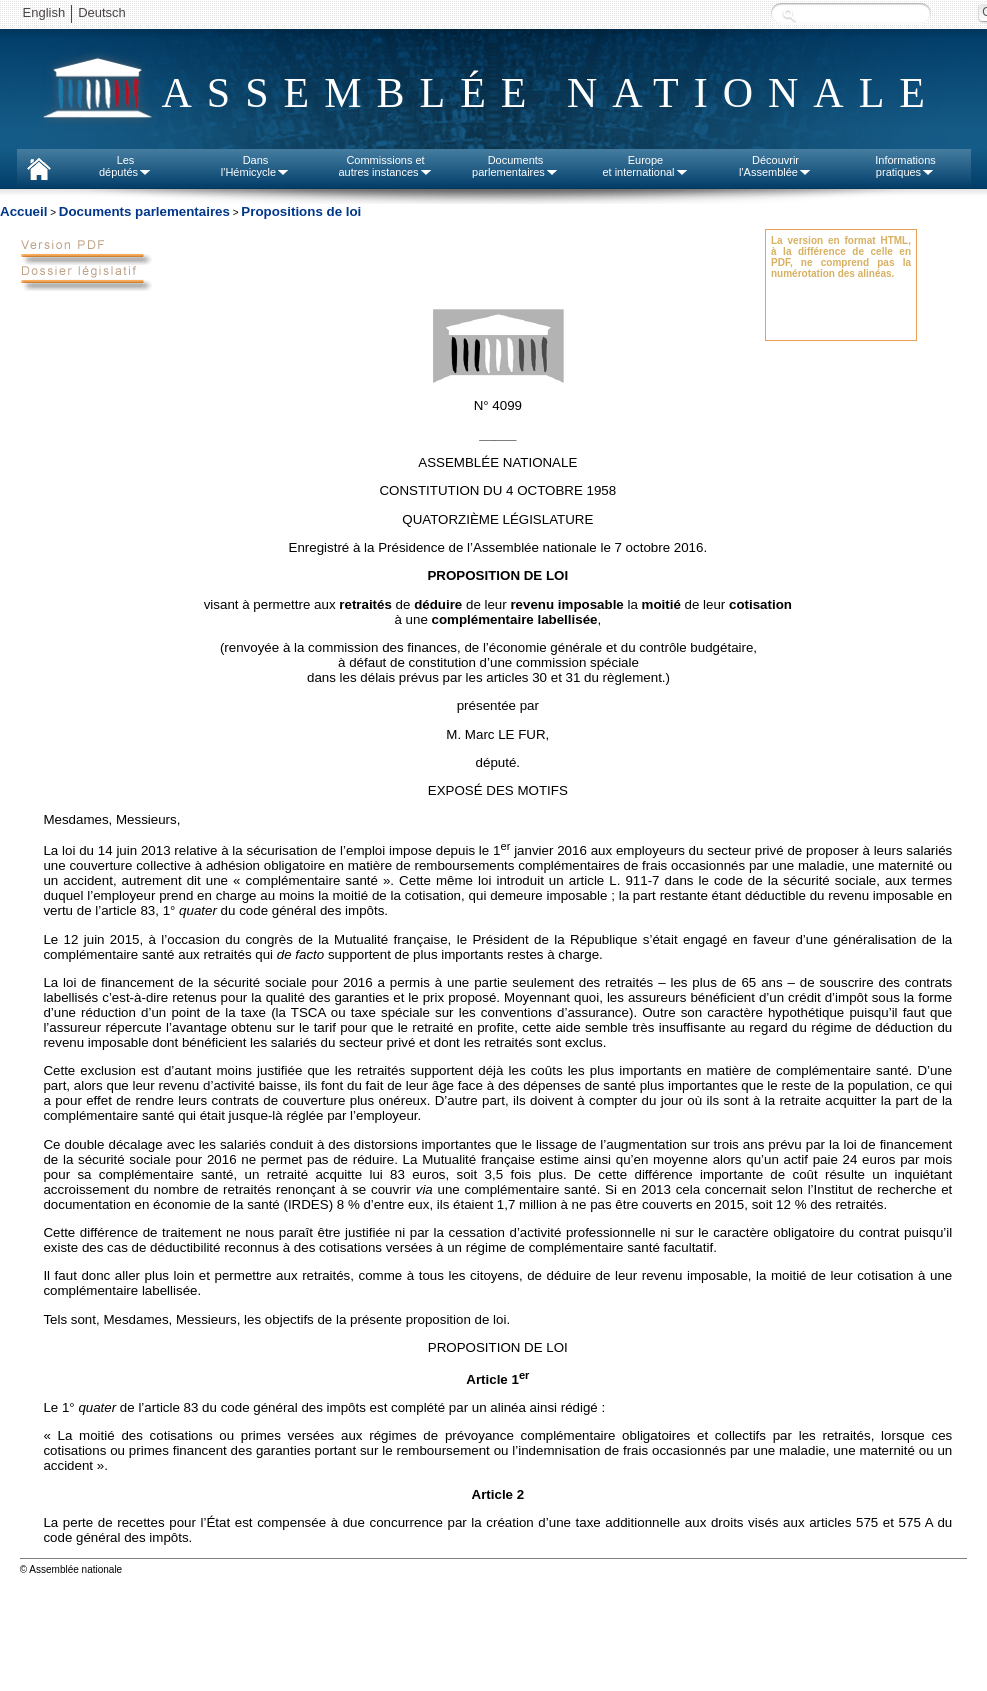 This screenshot has height=1691, width=987. What do you see at coordinates (515, 166) in the screenshot?
I see `Documentsparlementaires` at bounding box center [515, 166].